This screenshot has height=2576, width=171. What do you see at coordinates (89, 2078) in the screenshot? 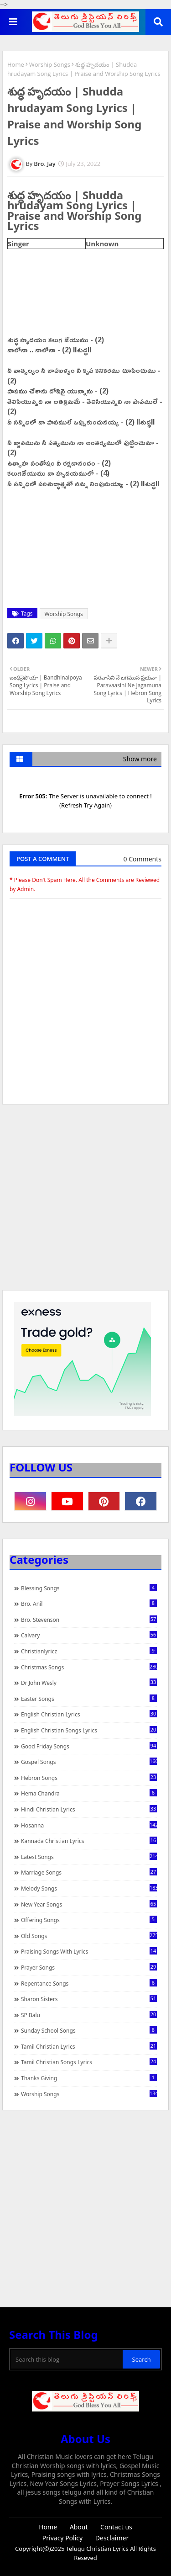
I see `Thanks Giving` at bounding box center [89, 2078].